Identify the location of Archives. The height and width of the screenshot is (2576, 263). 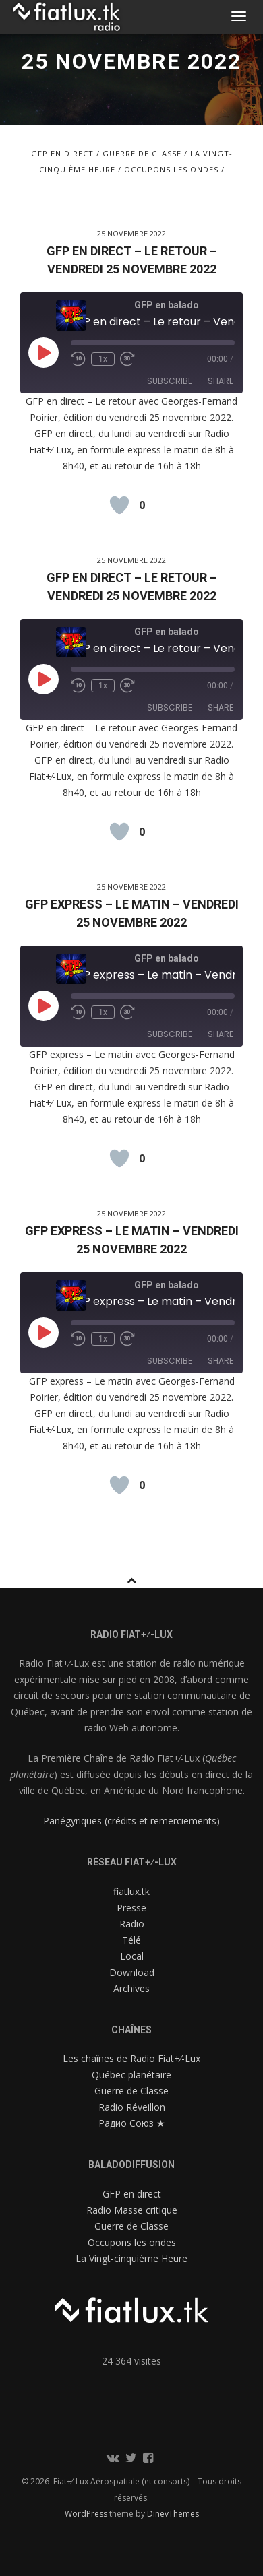
(131, 1988).